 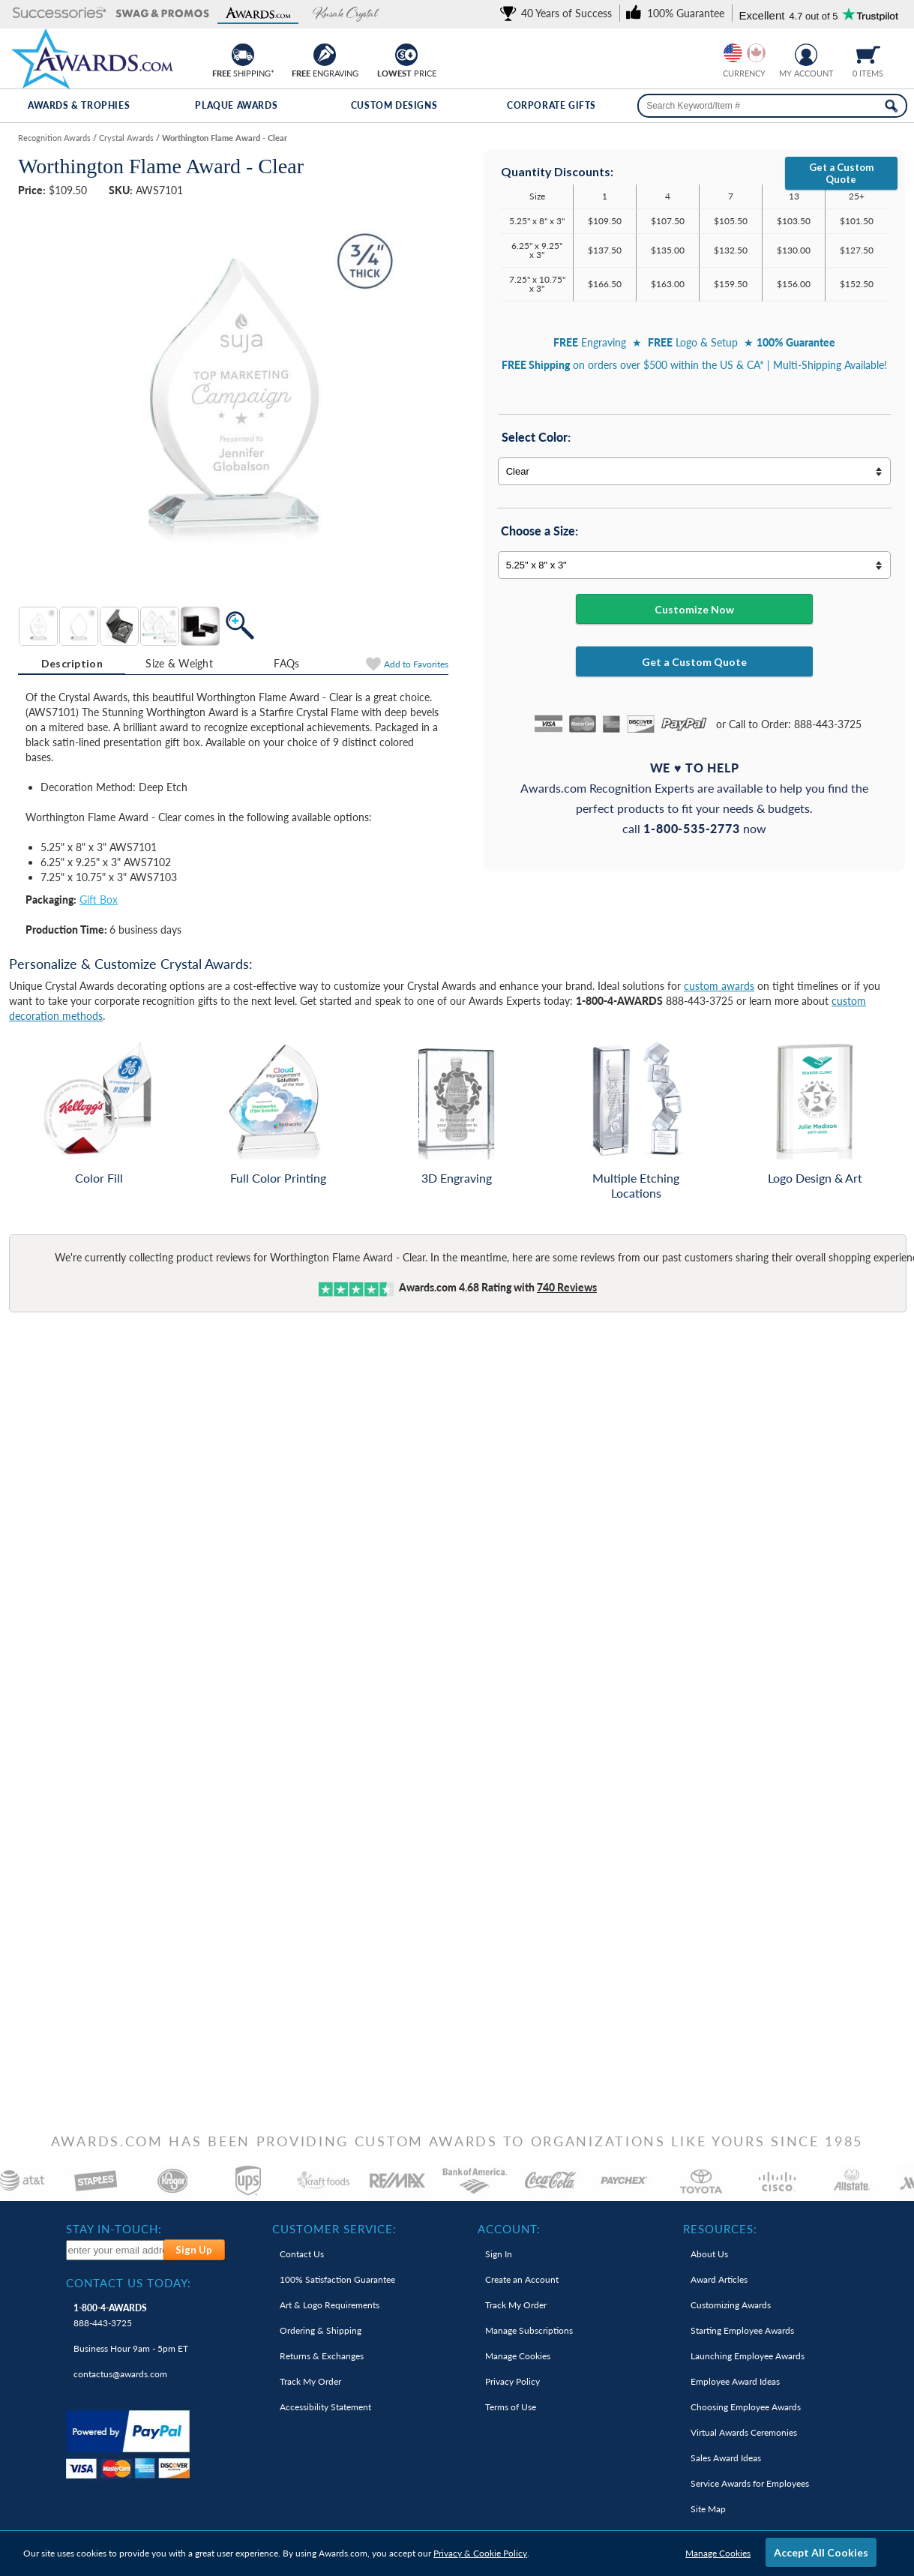 I want to click on Manage Cookies [link], so click(x=517, y=2356).